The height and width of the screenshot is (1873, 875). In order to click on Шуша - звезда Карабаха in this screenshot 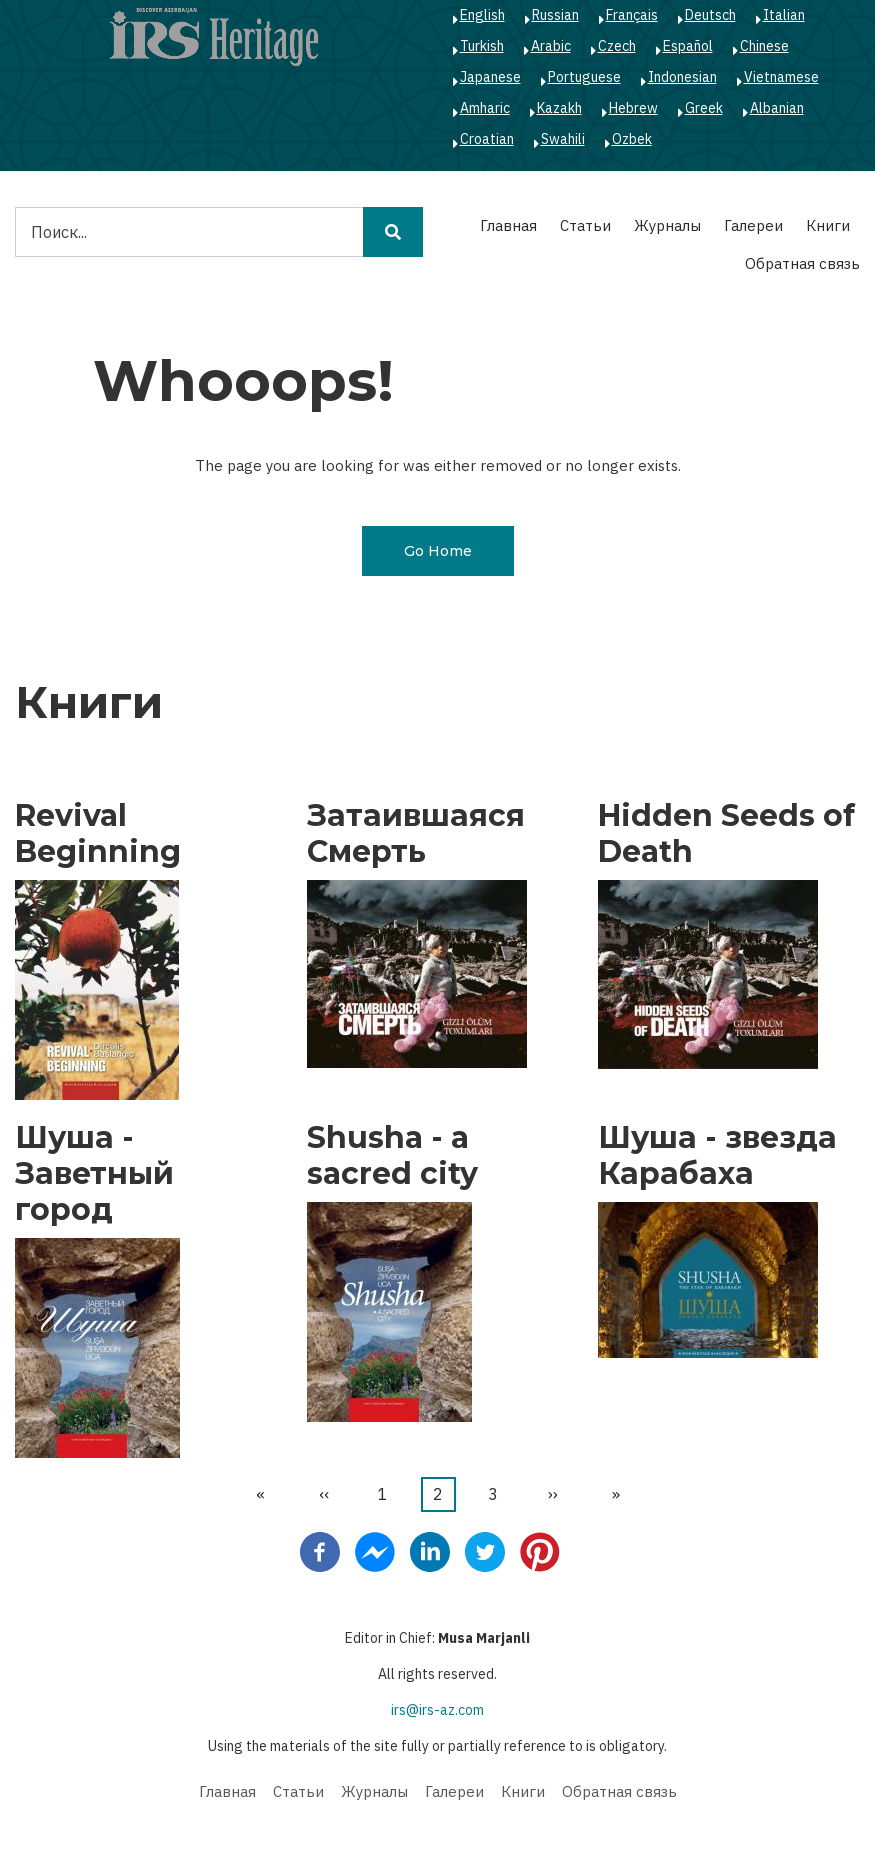, I will do `click(717, 1156)`.